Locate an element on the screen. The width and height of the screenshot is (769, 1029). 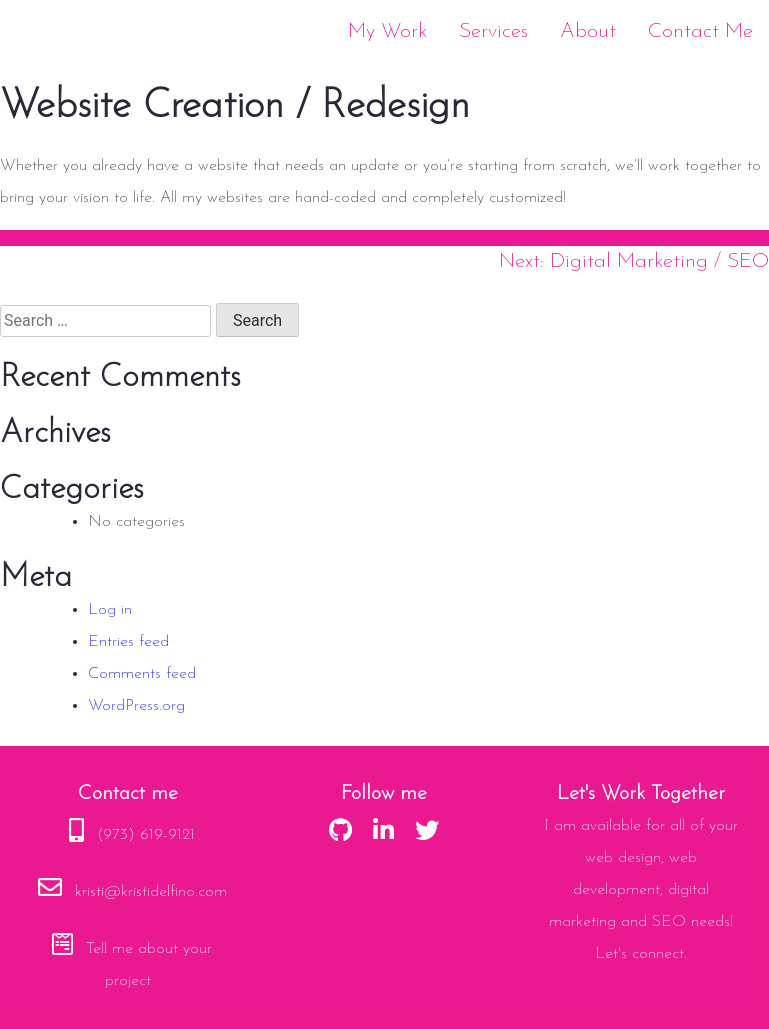
About is located at coordinates (588, 31).